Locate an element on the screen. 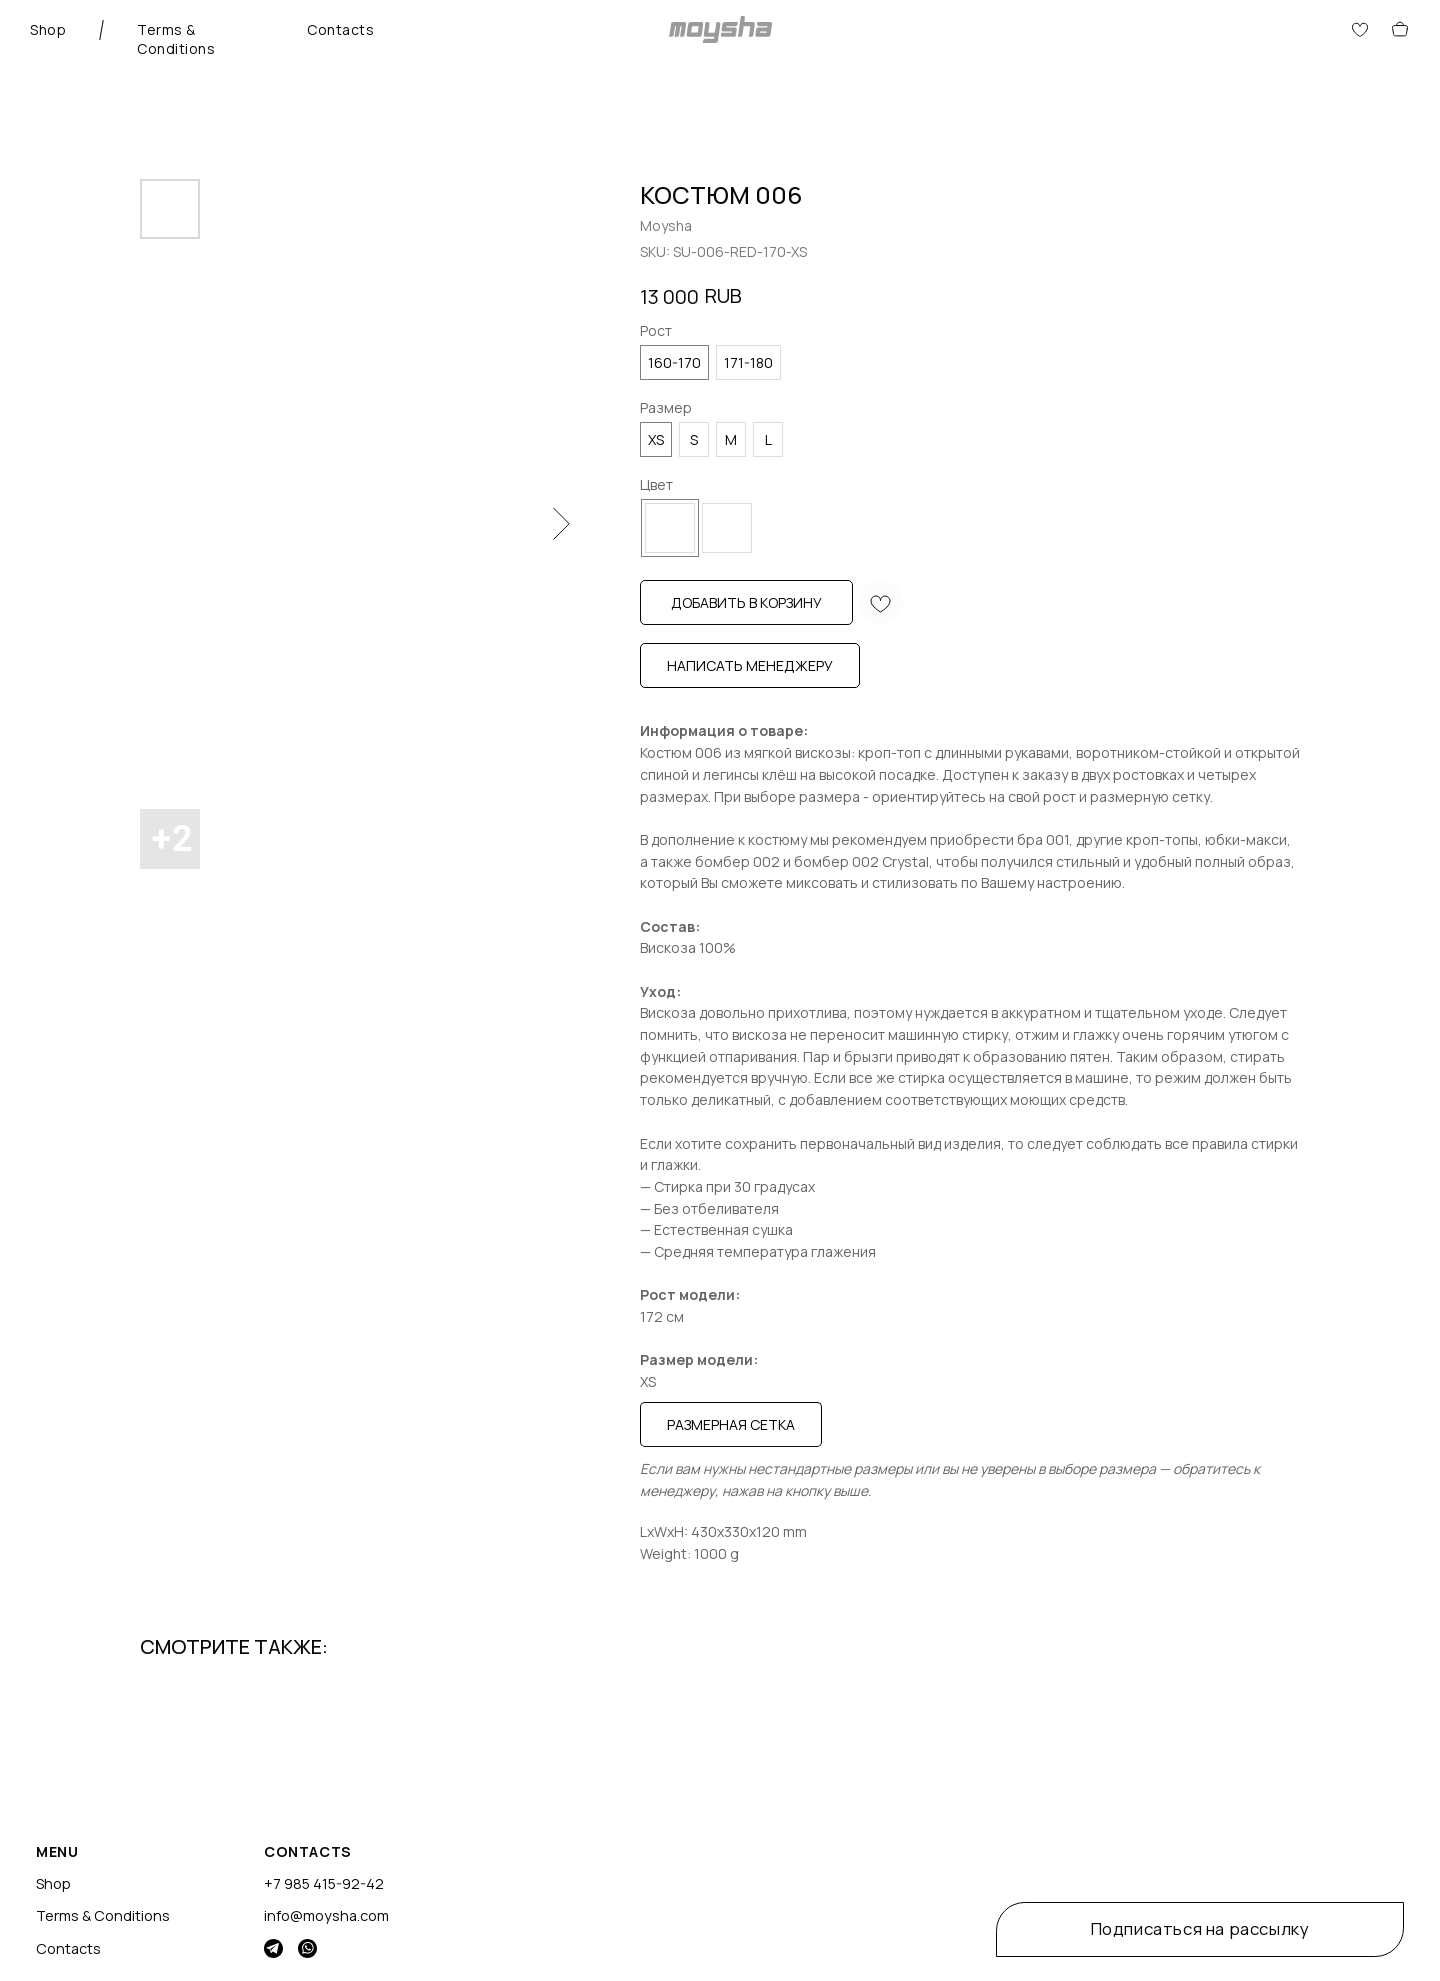  Размерная сетка is located at coordinates (731, 1424).